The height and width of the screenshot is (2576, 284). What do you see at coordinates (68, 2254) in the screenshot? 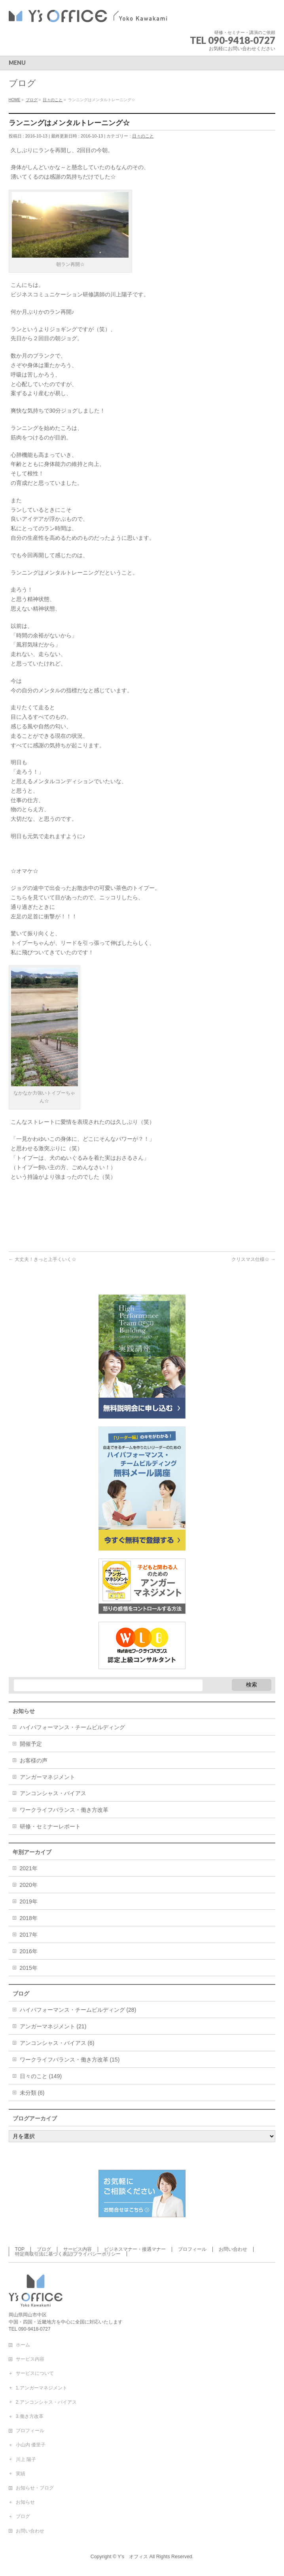
I see `特定商取引法に基づく表記/プライバシーポリシー` at bounding box center [68, 2254].